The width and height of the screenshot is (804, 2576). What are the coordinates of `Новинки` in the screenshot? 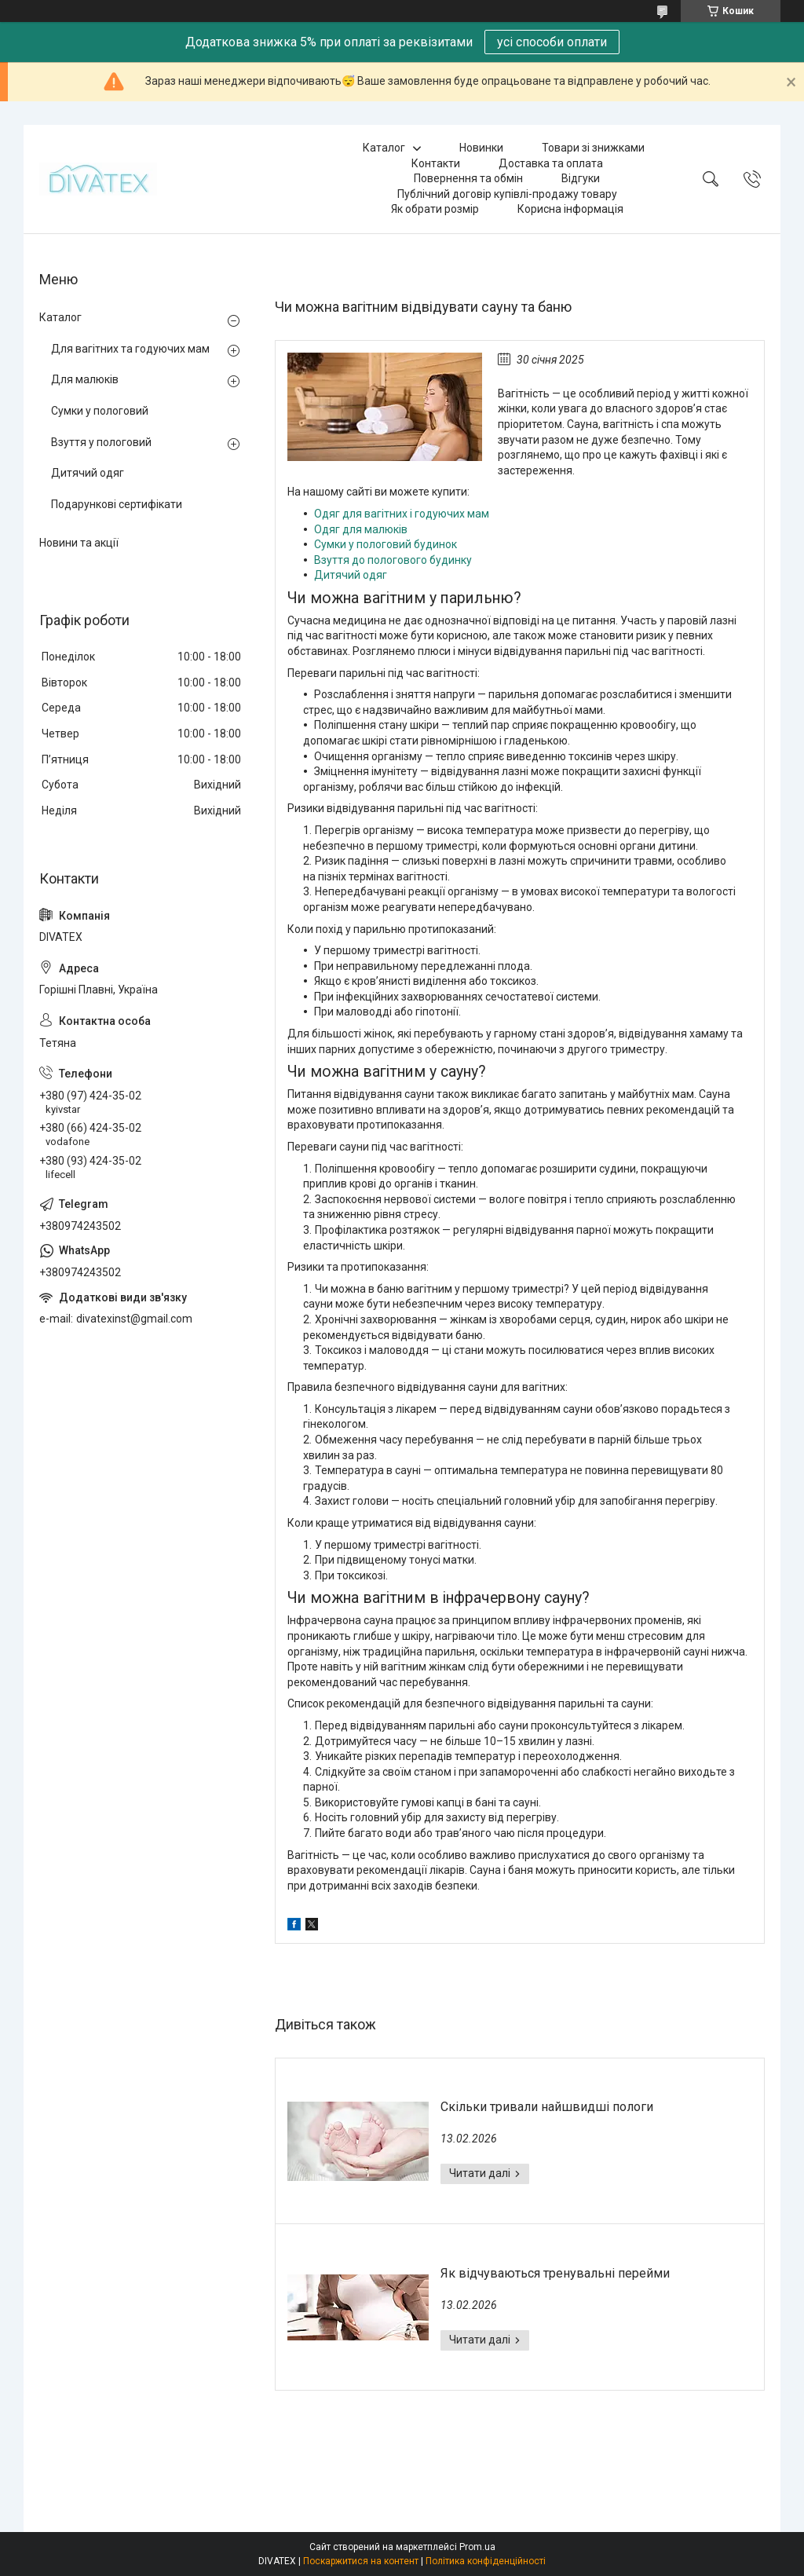 It's located at (481, 147).